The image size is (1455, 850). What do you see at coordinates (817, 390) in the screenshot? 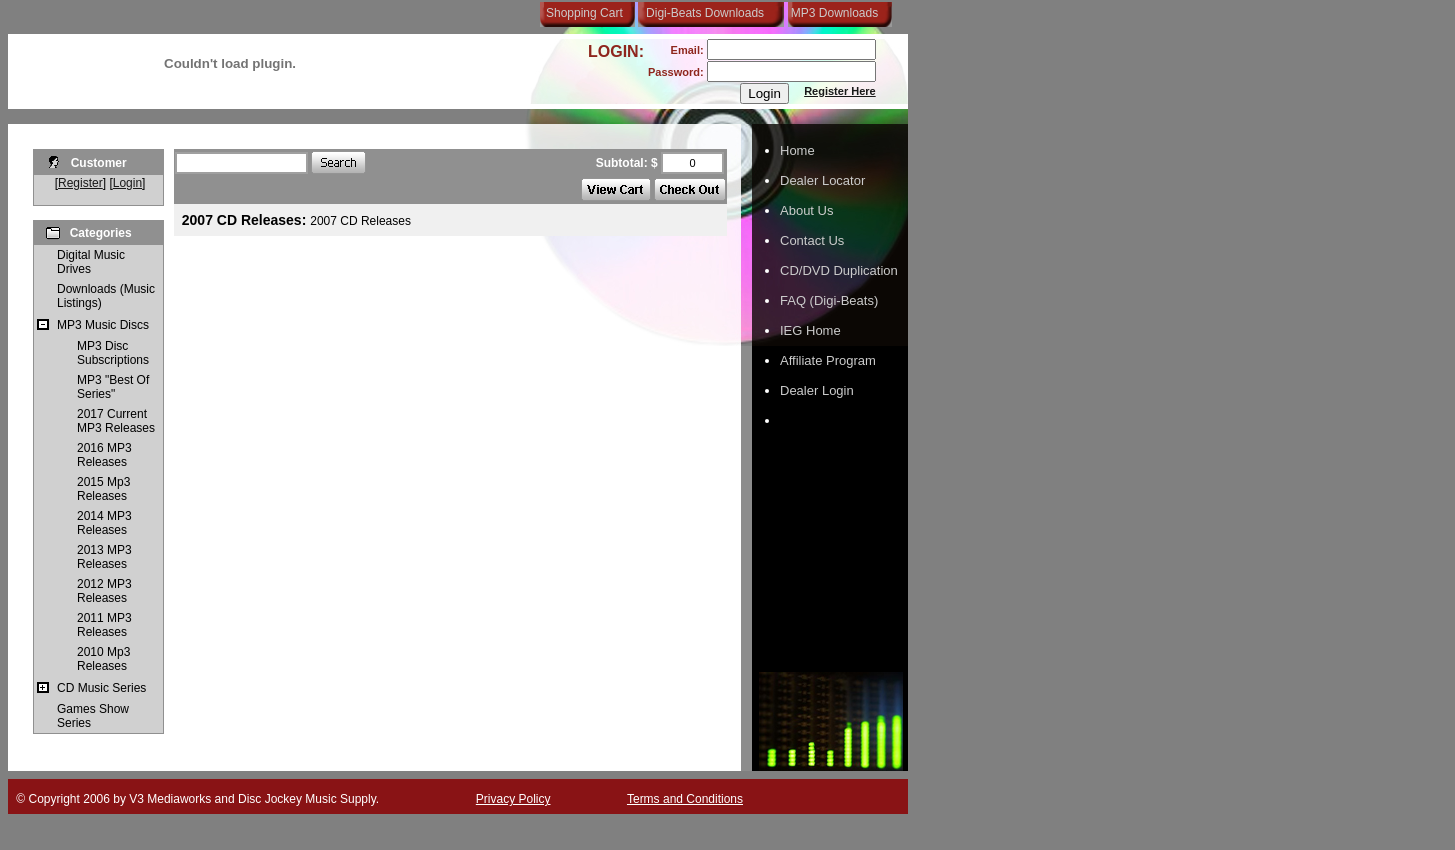
I see `Dealer Login` at bounding box center [817, 390].